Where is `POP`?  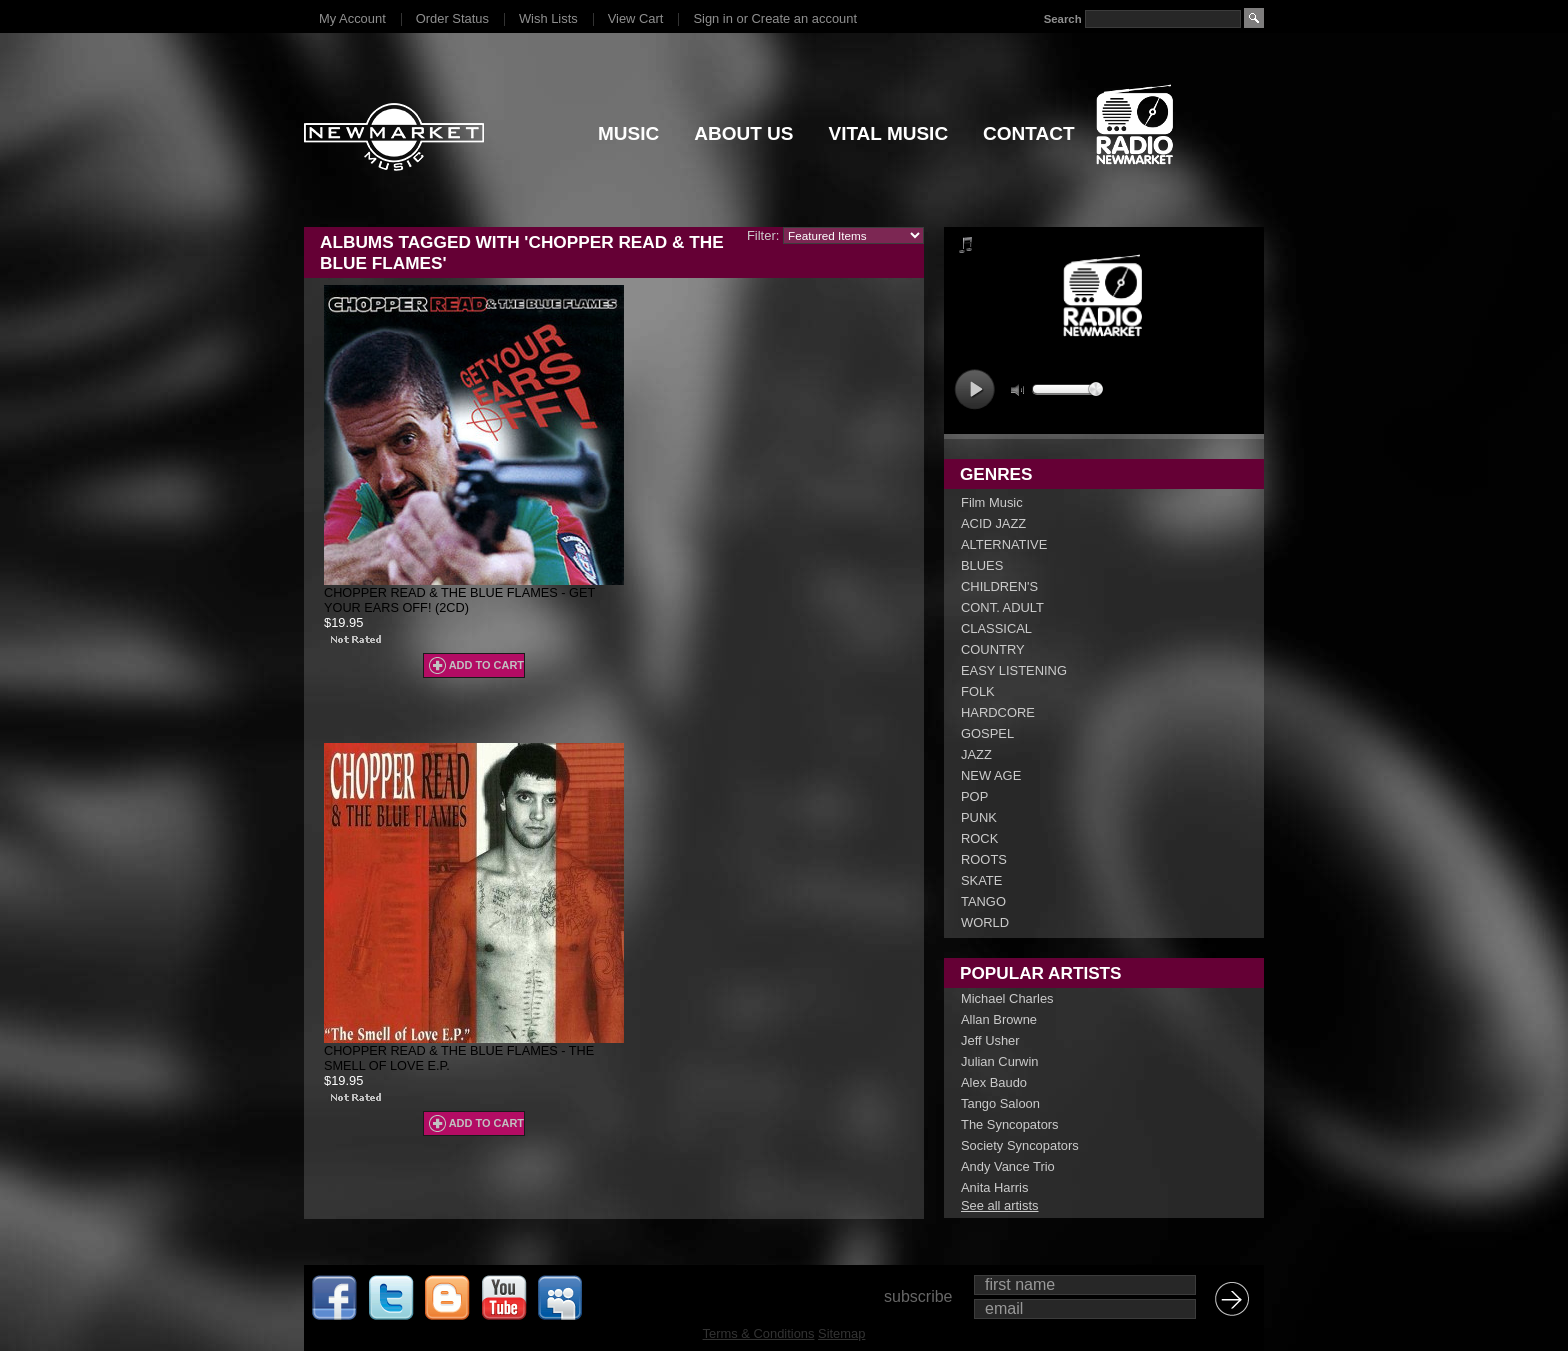 POP is located at coordinates (974, 796).